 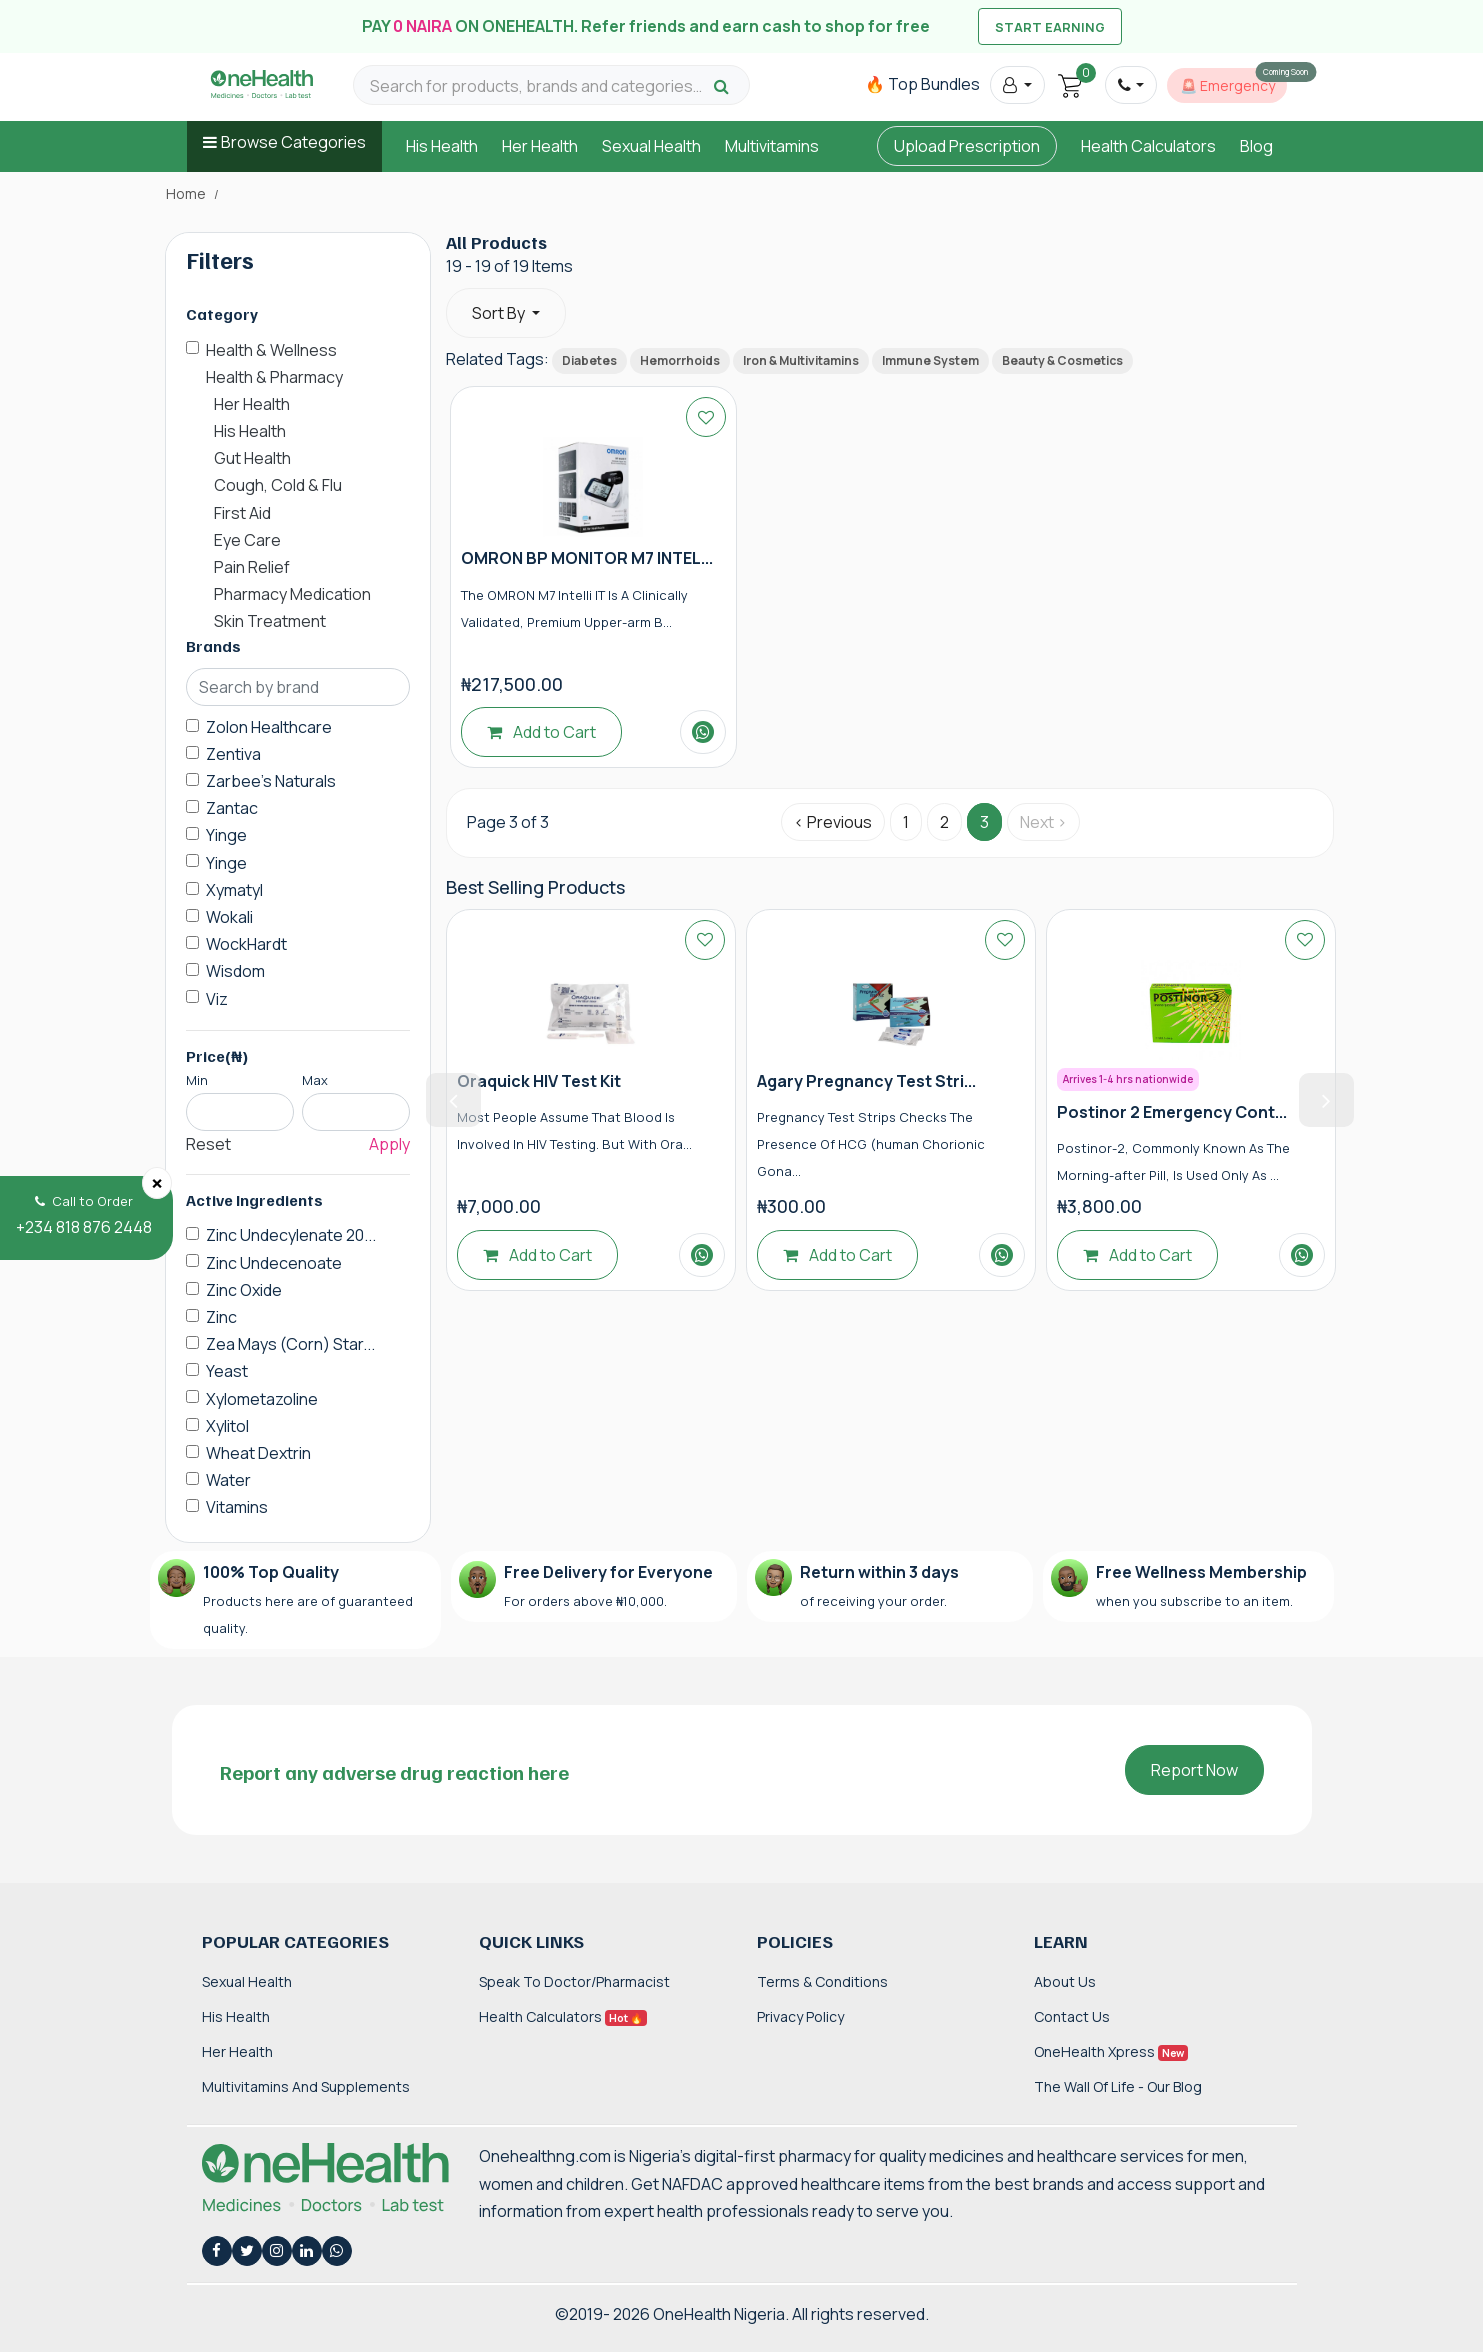 I want to click on Her Health, so click(x=540, y=146).